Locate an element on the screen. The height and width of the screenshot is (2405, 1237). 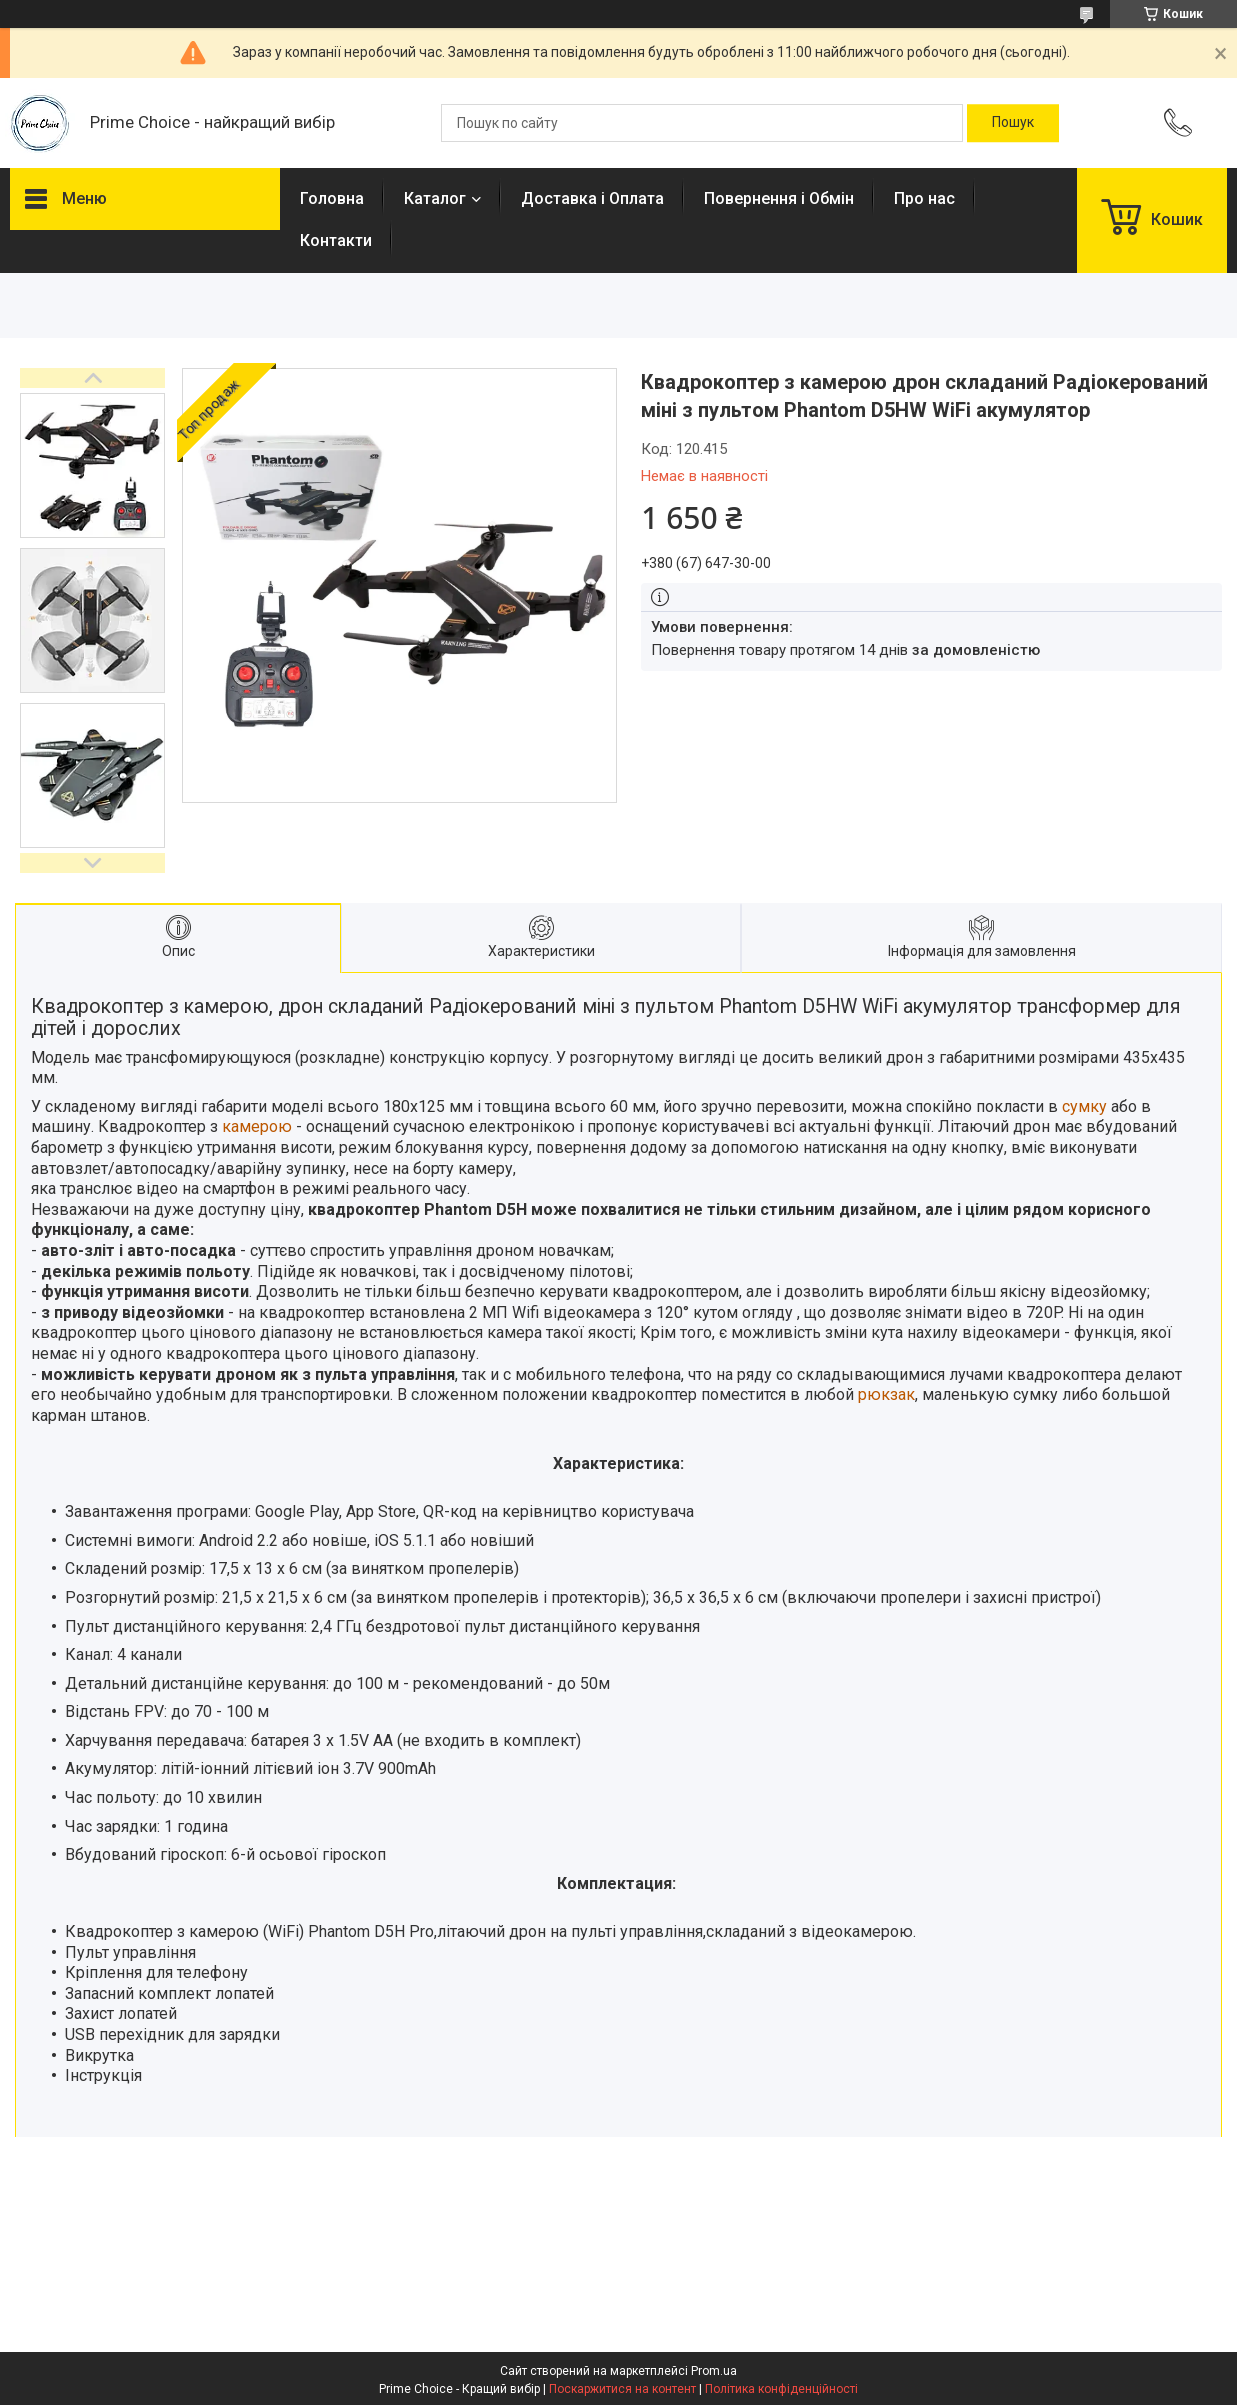
Про нас is located at coordinates (924, 198).